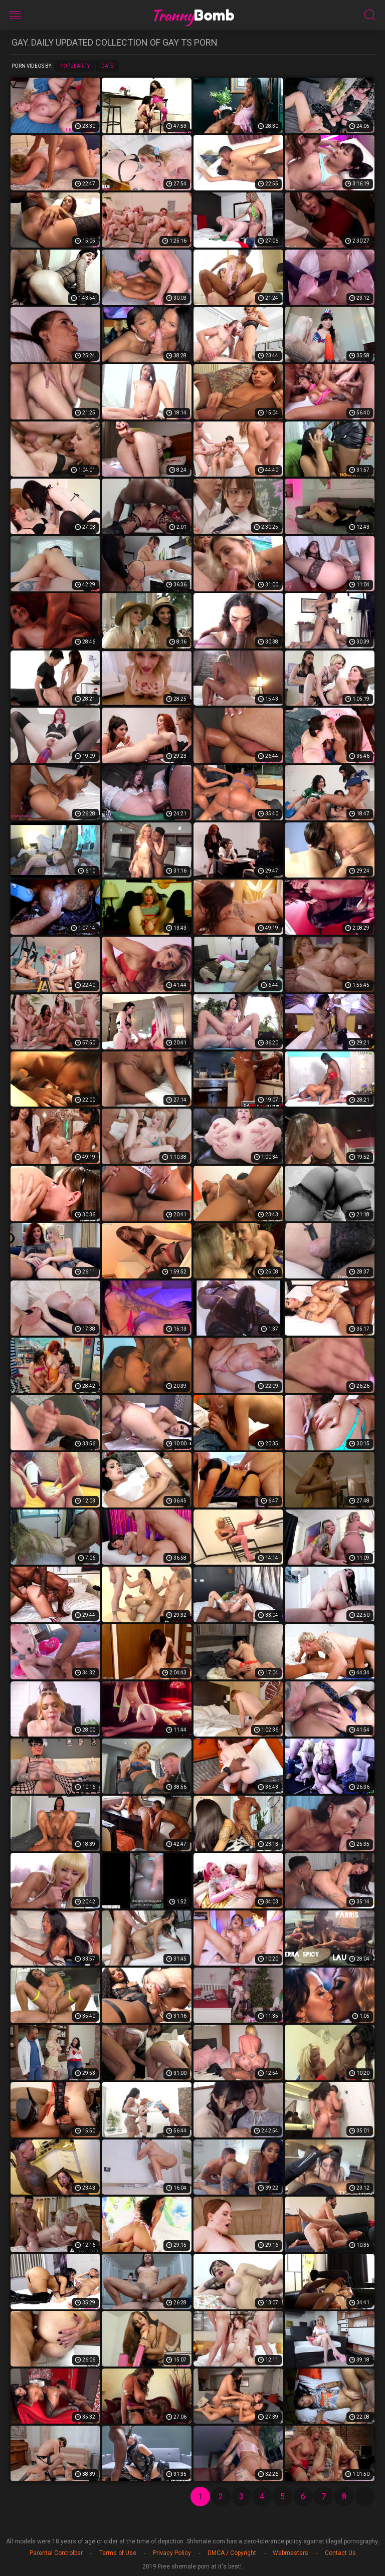 The width and height of the screenshot is (385, 2576). What do you see at coordinates (172, 2552) in the screenshot?
I see `Privacy Policy` at bounding box center [172, 2552].